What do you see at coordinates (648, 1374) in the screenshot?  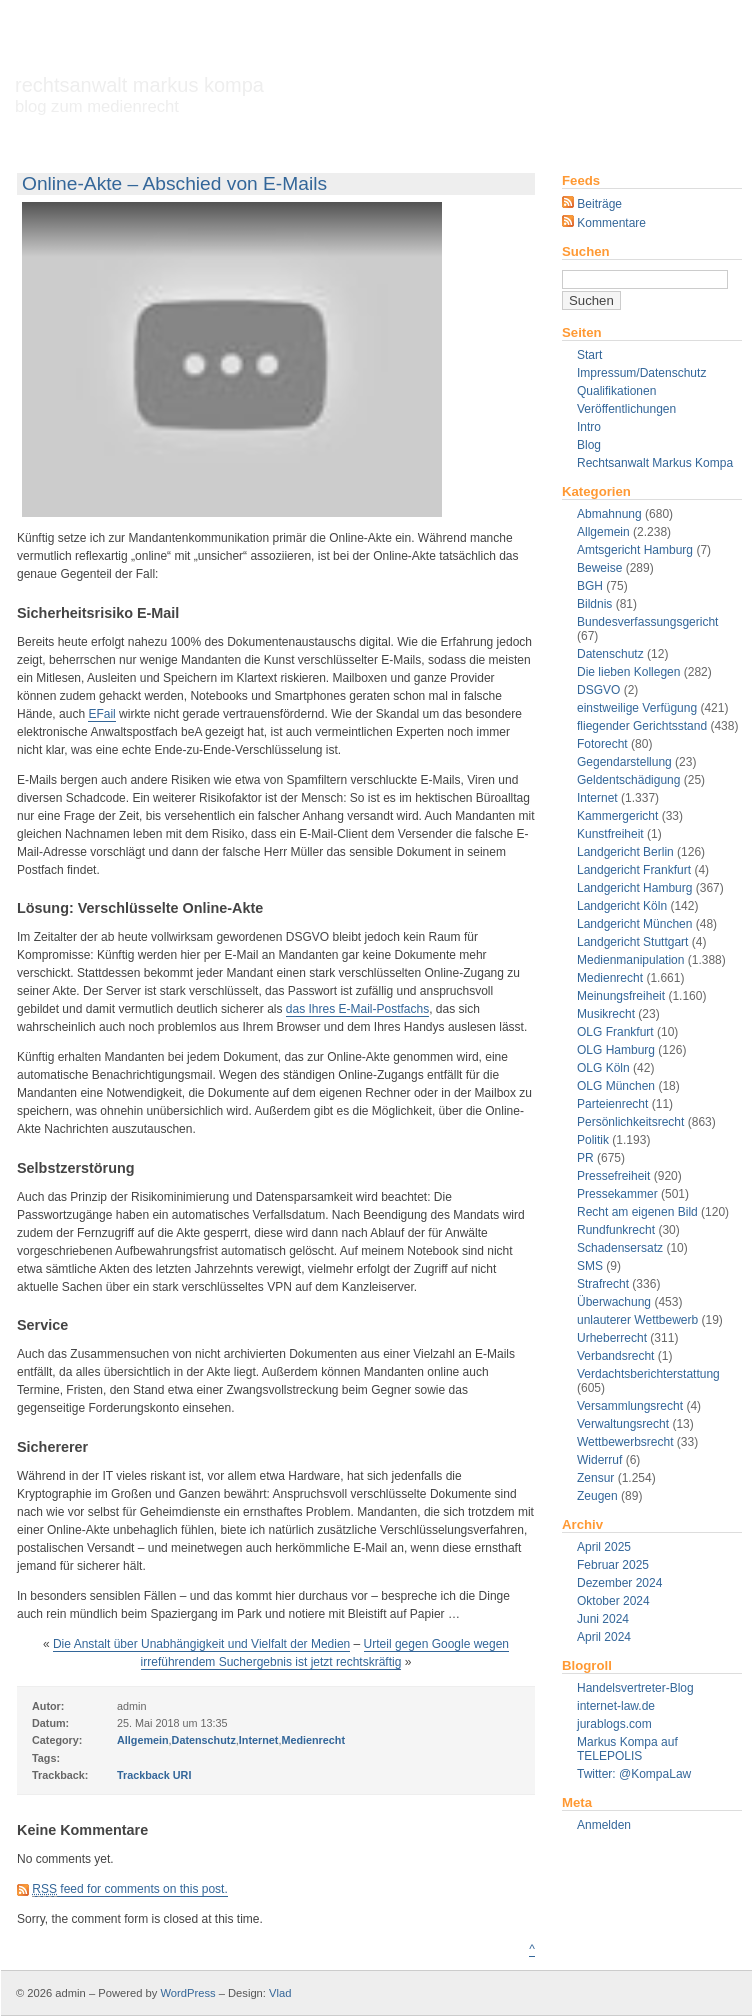 I see `Verdachtsberichterstattung` at bounding box center [648, 1374].